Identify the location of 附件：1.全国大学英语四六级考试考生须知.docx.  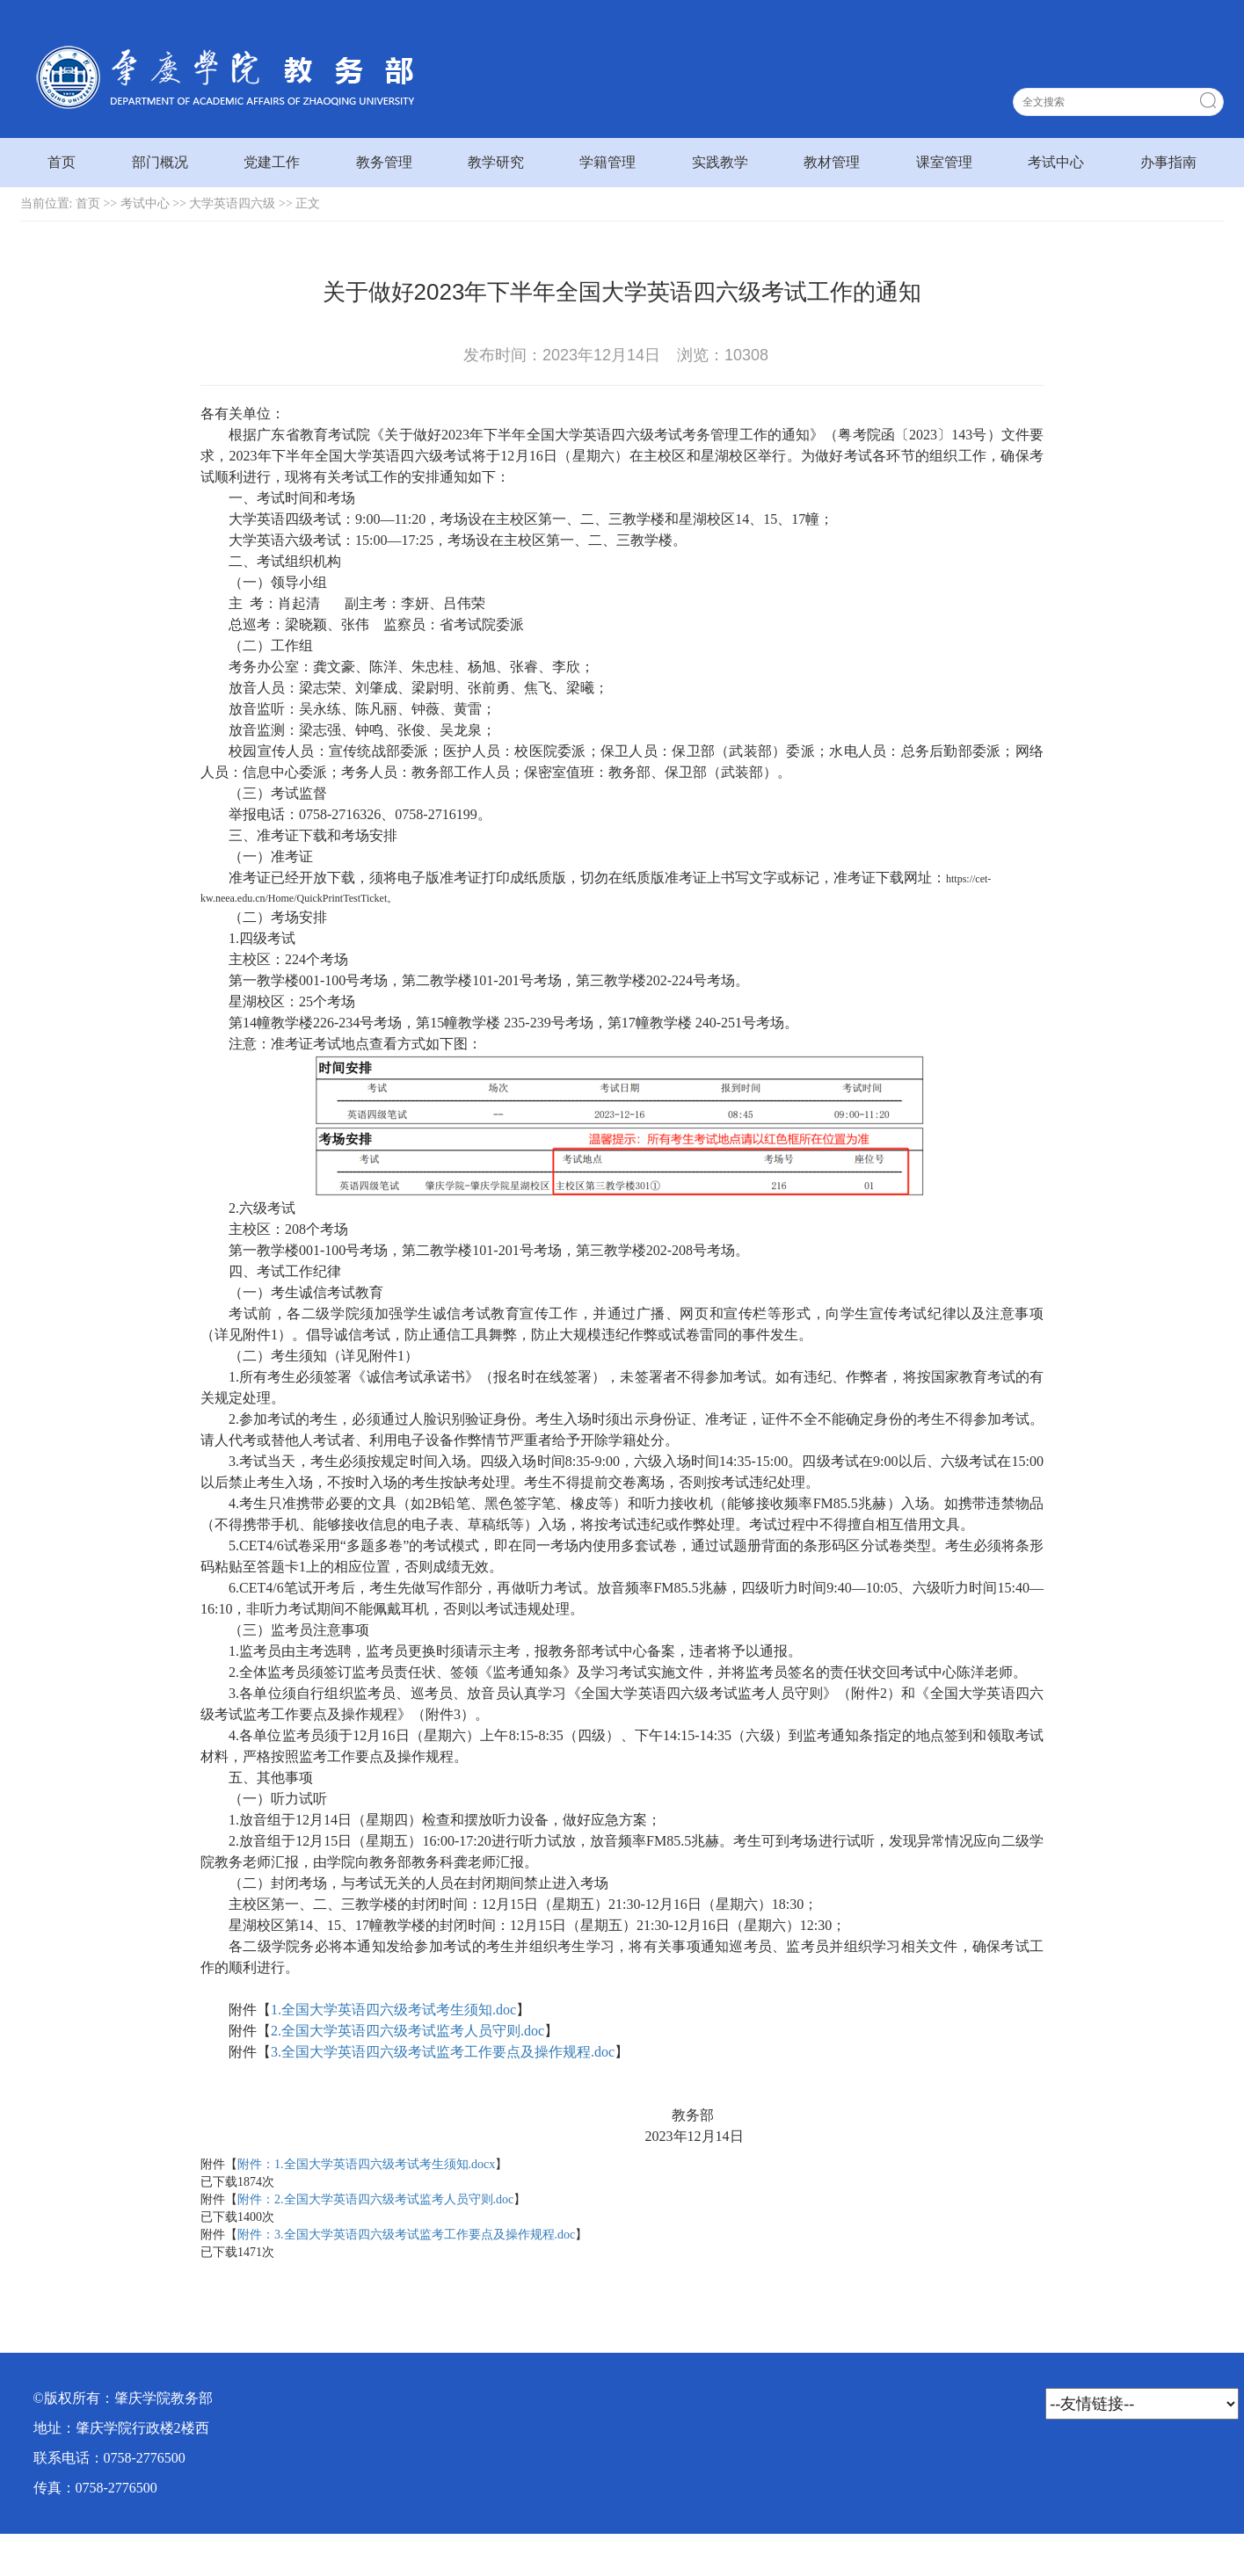
(366, 2164).